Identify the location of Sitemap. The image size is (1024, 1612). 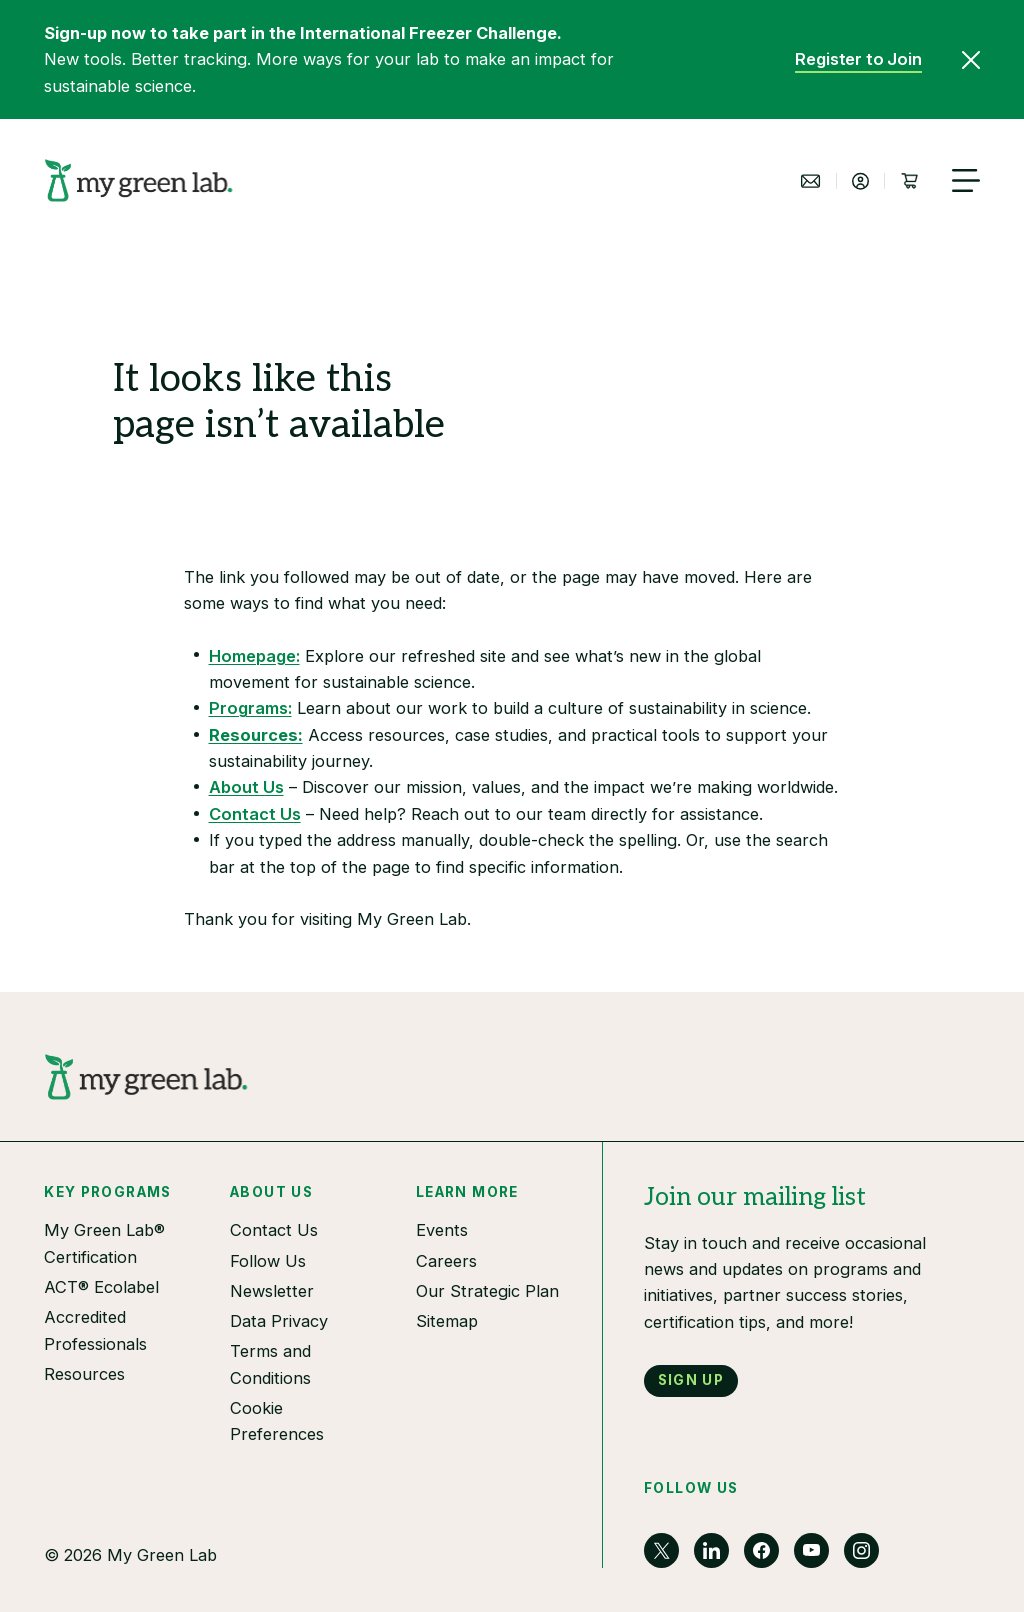
(447, 1321).